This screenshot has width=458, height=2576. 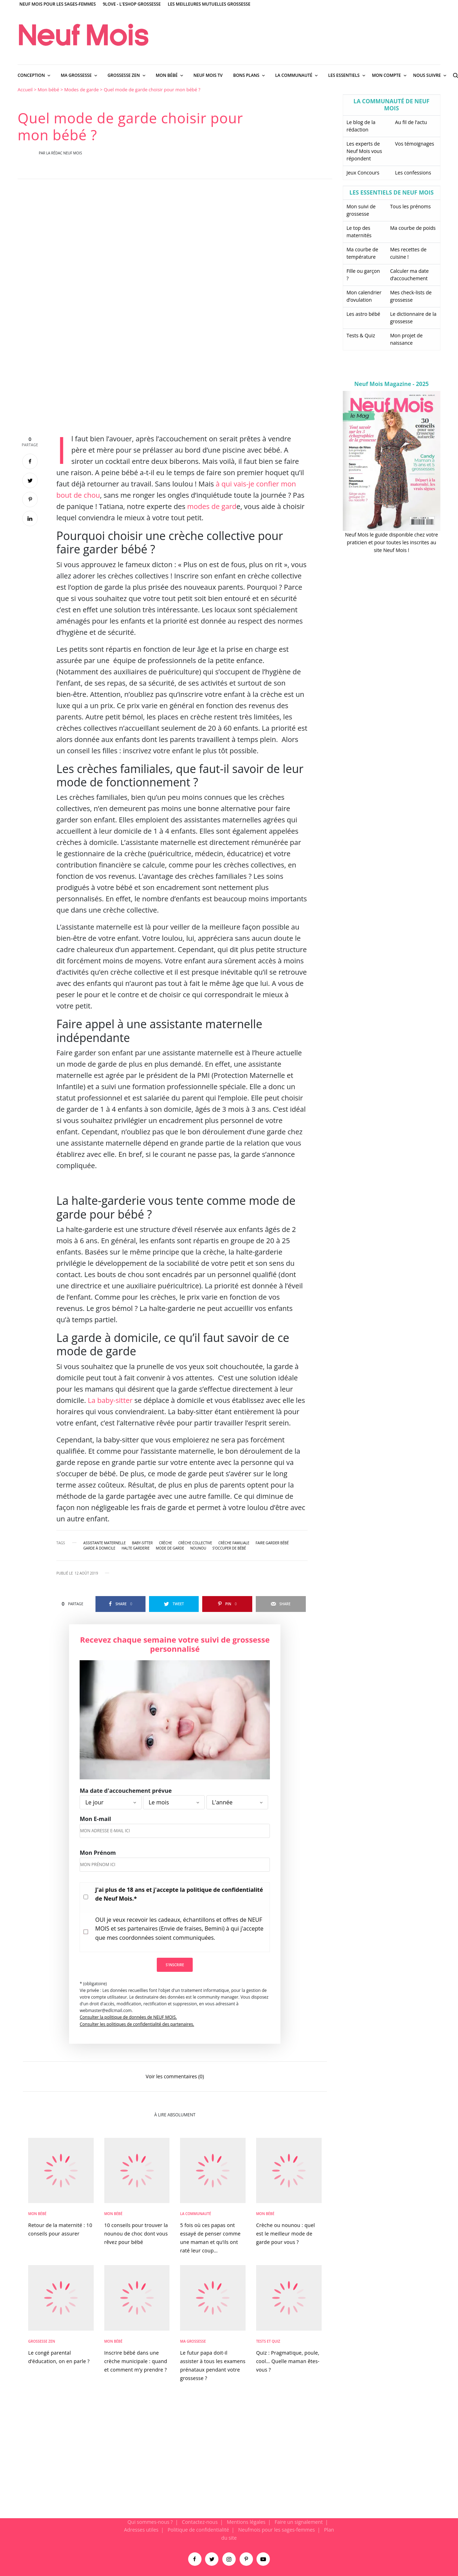 I want to click on Neuf Mois le guide disponible chez votre praticien et pour toutes les inscrites au site Neuf Mois !, so click(x=391, y=542).